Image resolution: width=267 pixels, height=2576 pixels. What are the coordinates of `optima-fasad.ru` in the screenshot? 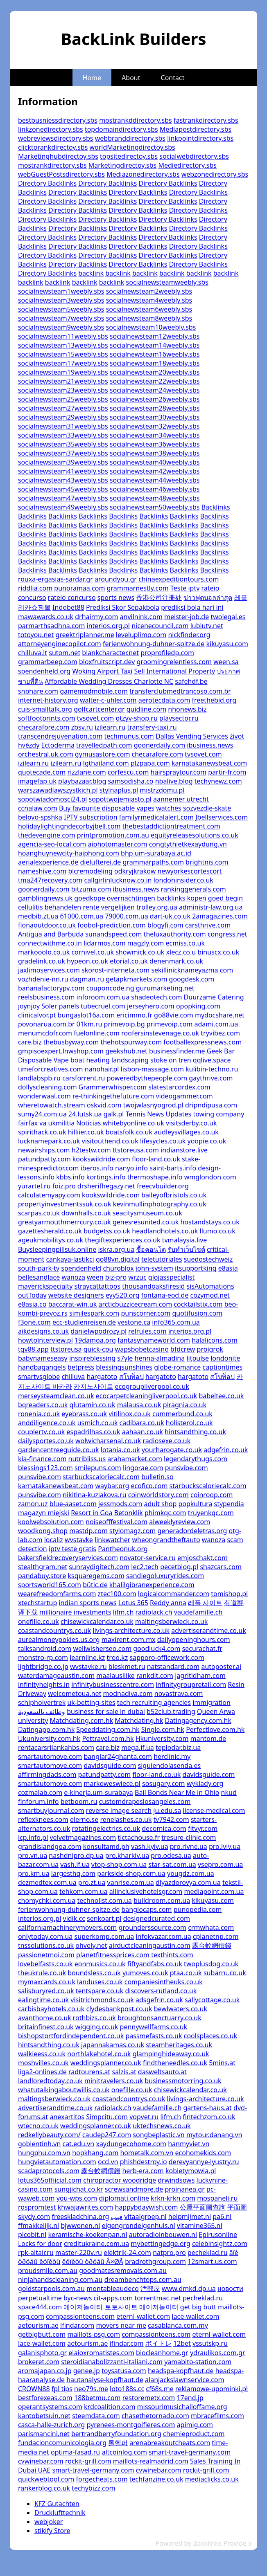 It's located at (75, 2452).